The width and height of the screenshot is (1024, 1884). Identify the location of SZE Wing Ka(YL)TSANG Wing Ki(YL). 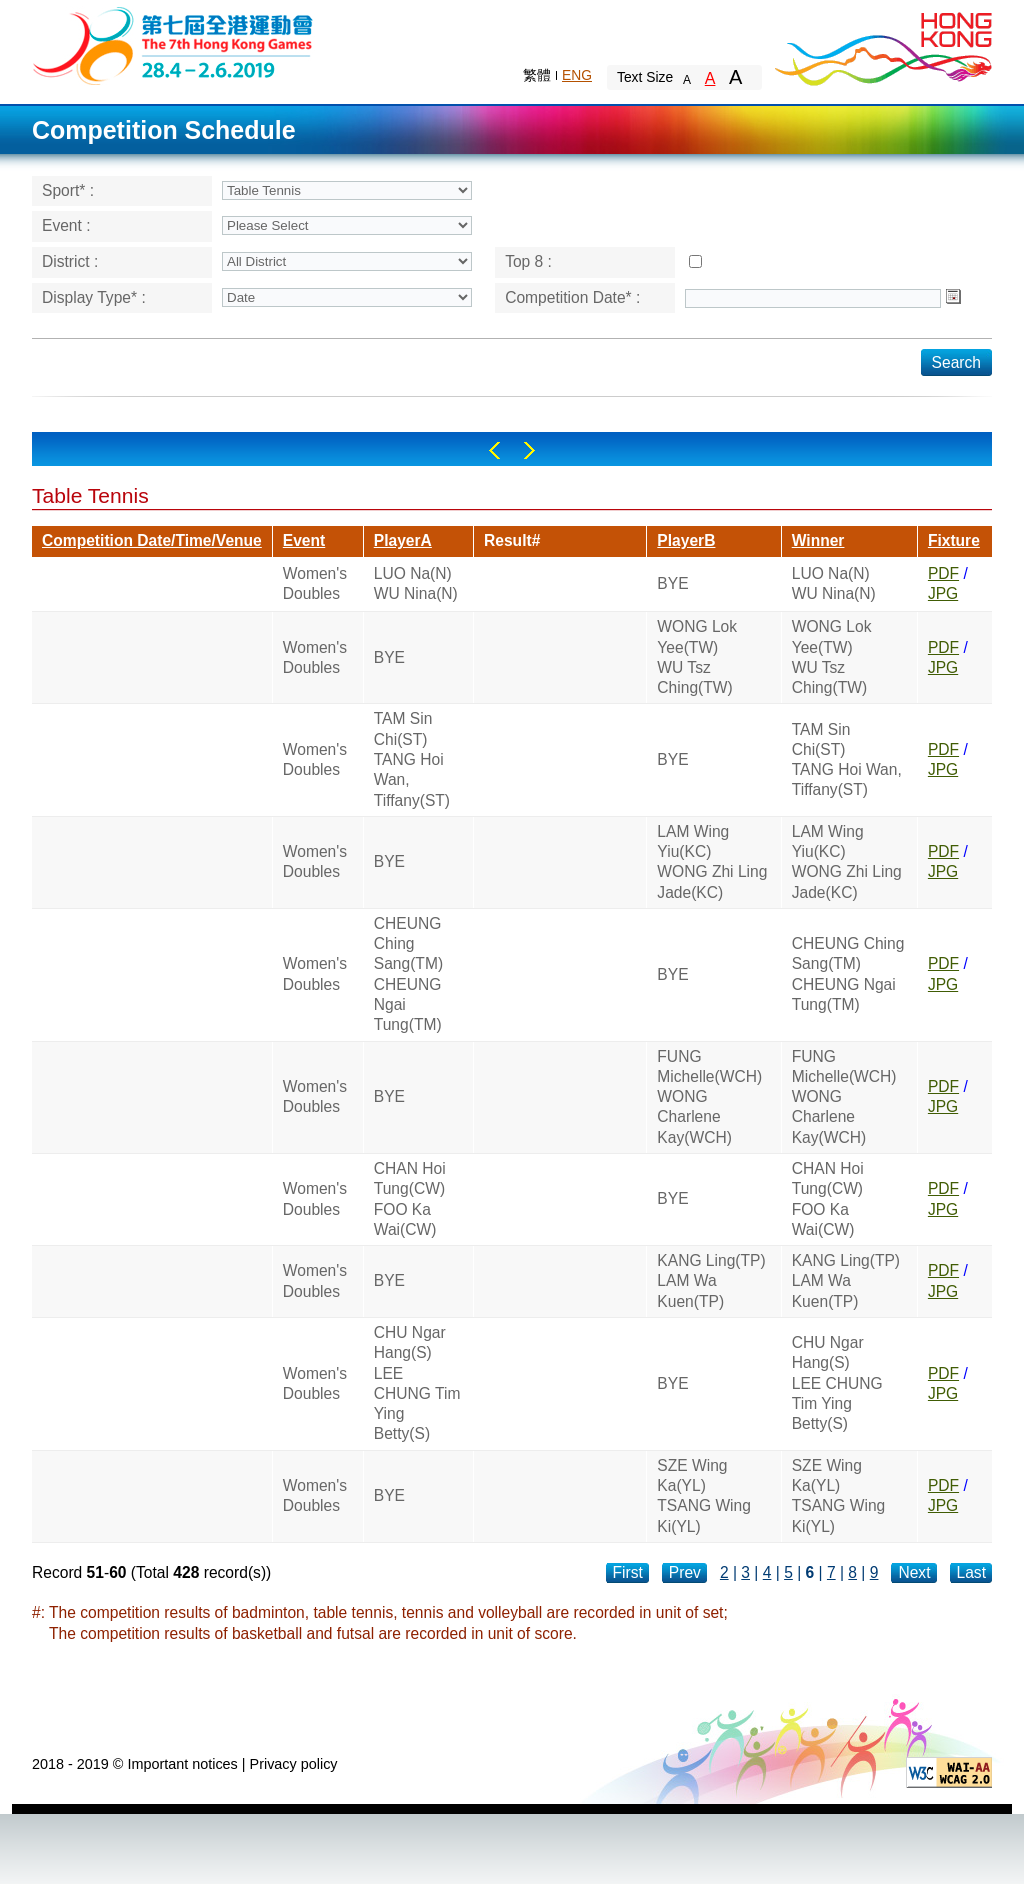
(704, 1496).